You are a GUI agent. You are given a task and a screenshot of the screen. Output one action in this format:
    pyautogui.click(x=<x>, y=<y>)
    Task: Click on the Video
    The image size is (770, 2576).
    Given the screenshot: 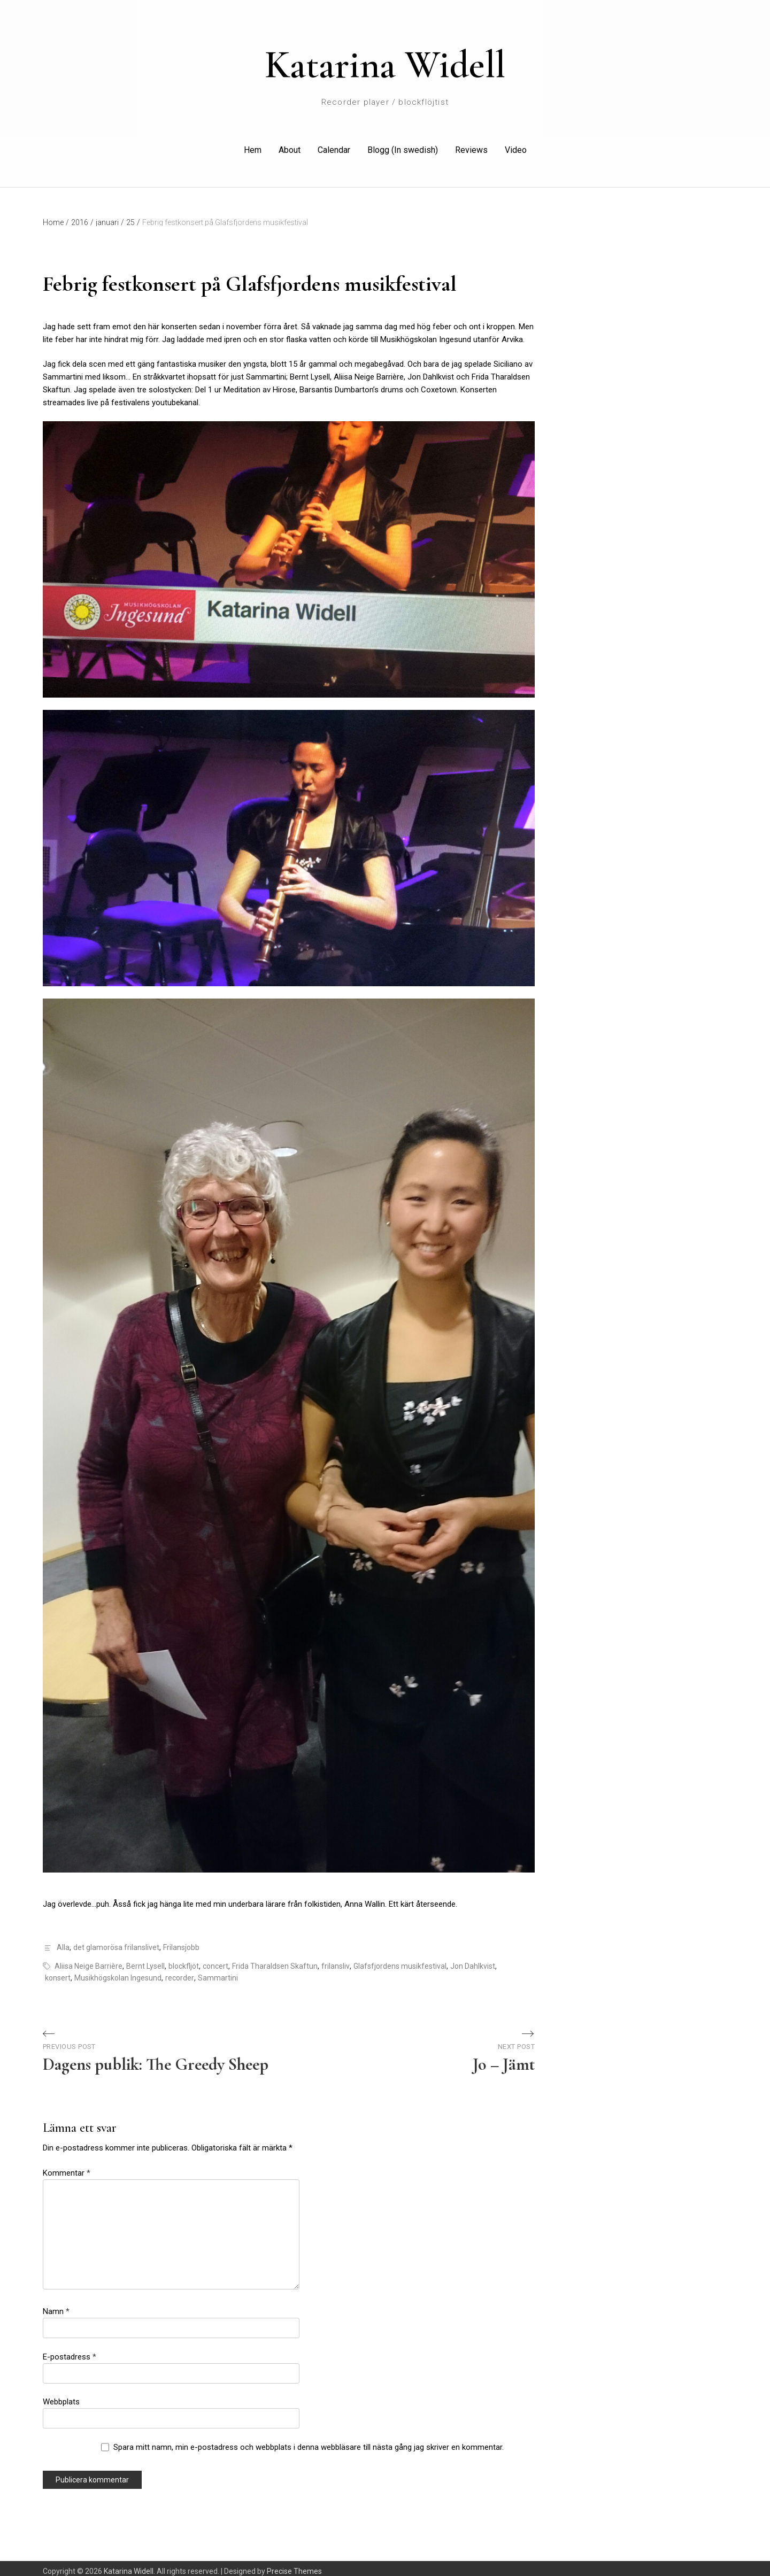 What is the action you would take?
    pyautogui.click(x=516, y=147)
    